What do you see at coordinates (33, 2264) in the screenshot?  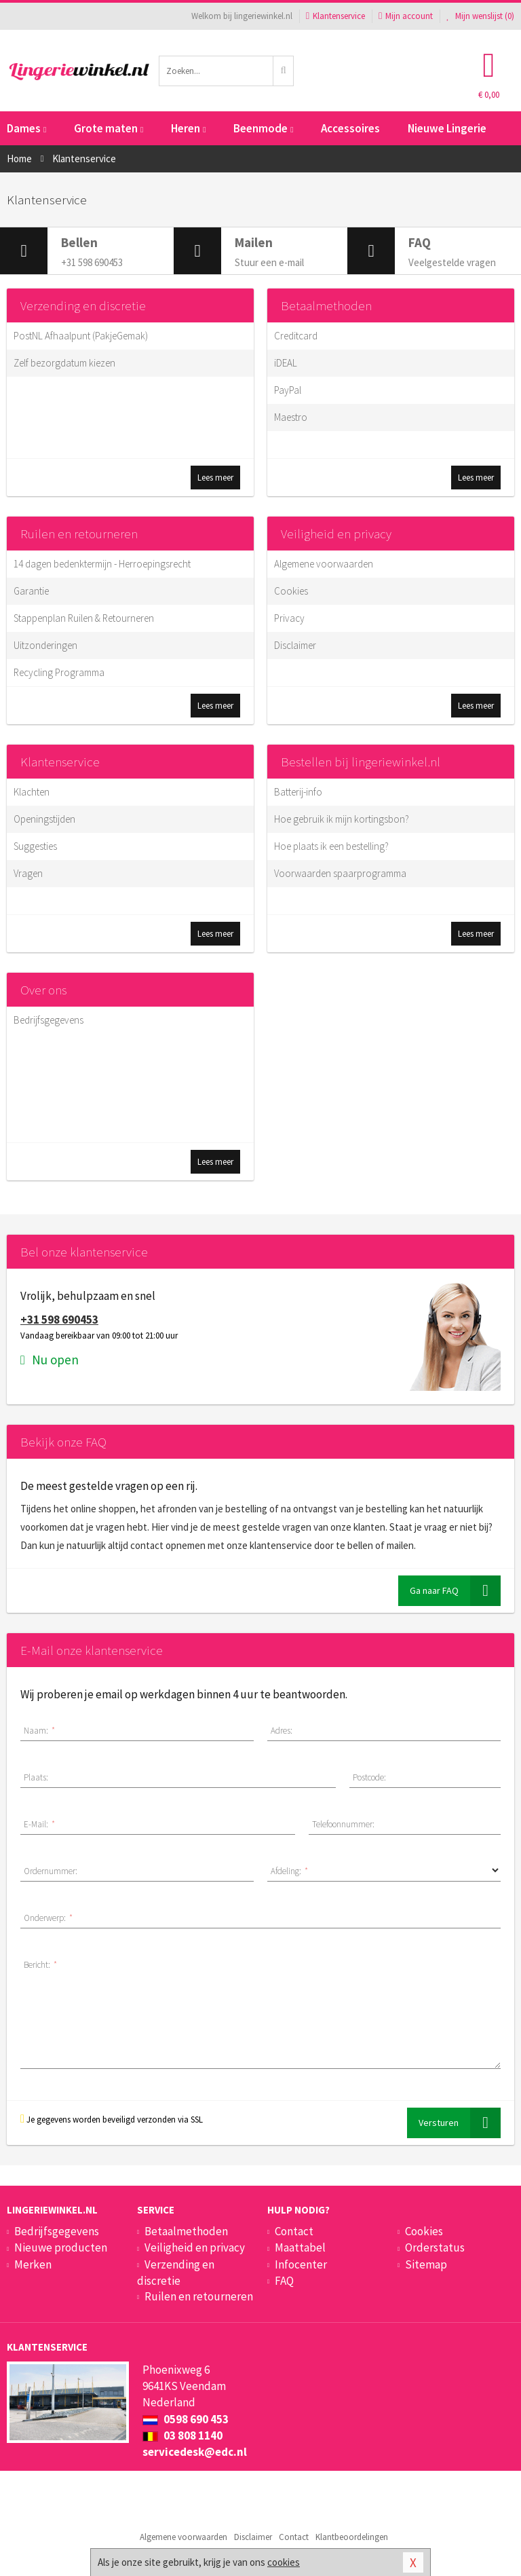 I see `Merken` at bounding box center [33, 2264].